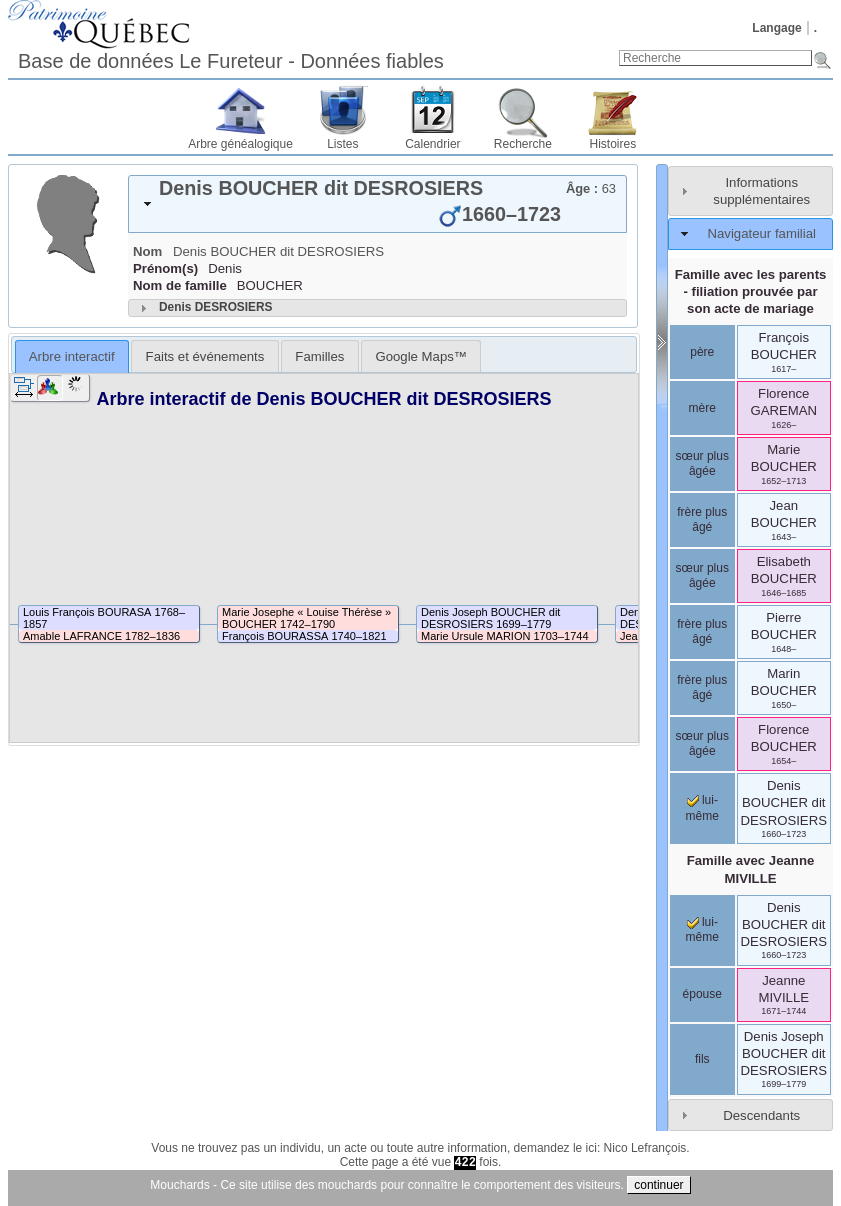 The width and height of the screenshot is (841, 1206). Describe the element at coordinates (72, 356) in the screenshot. I see `Arbre interactif [presentation]` at that location.